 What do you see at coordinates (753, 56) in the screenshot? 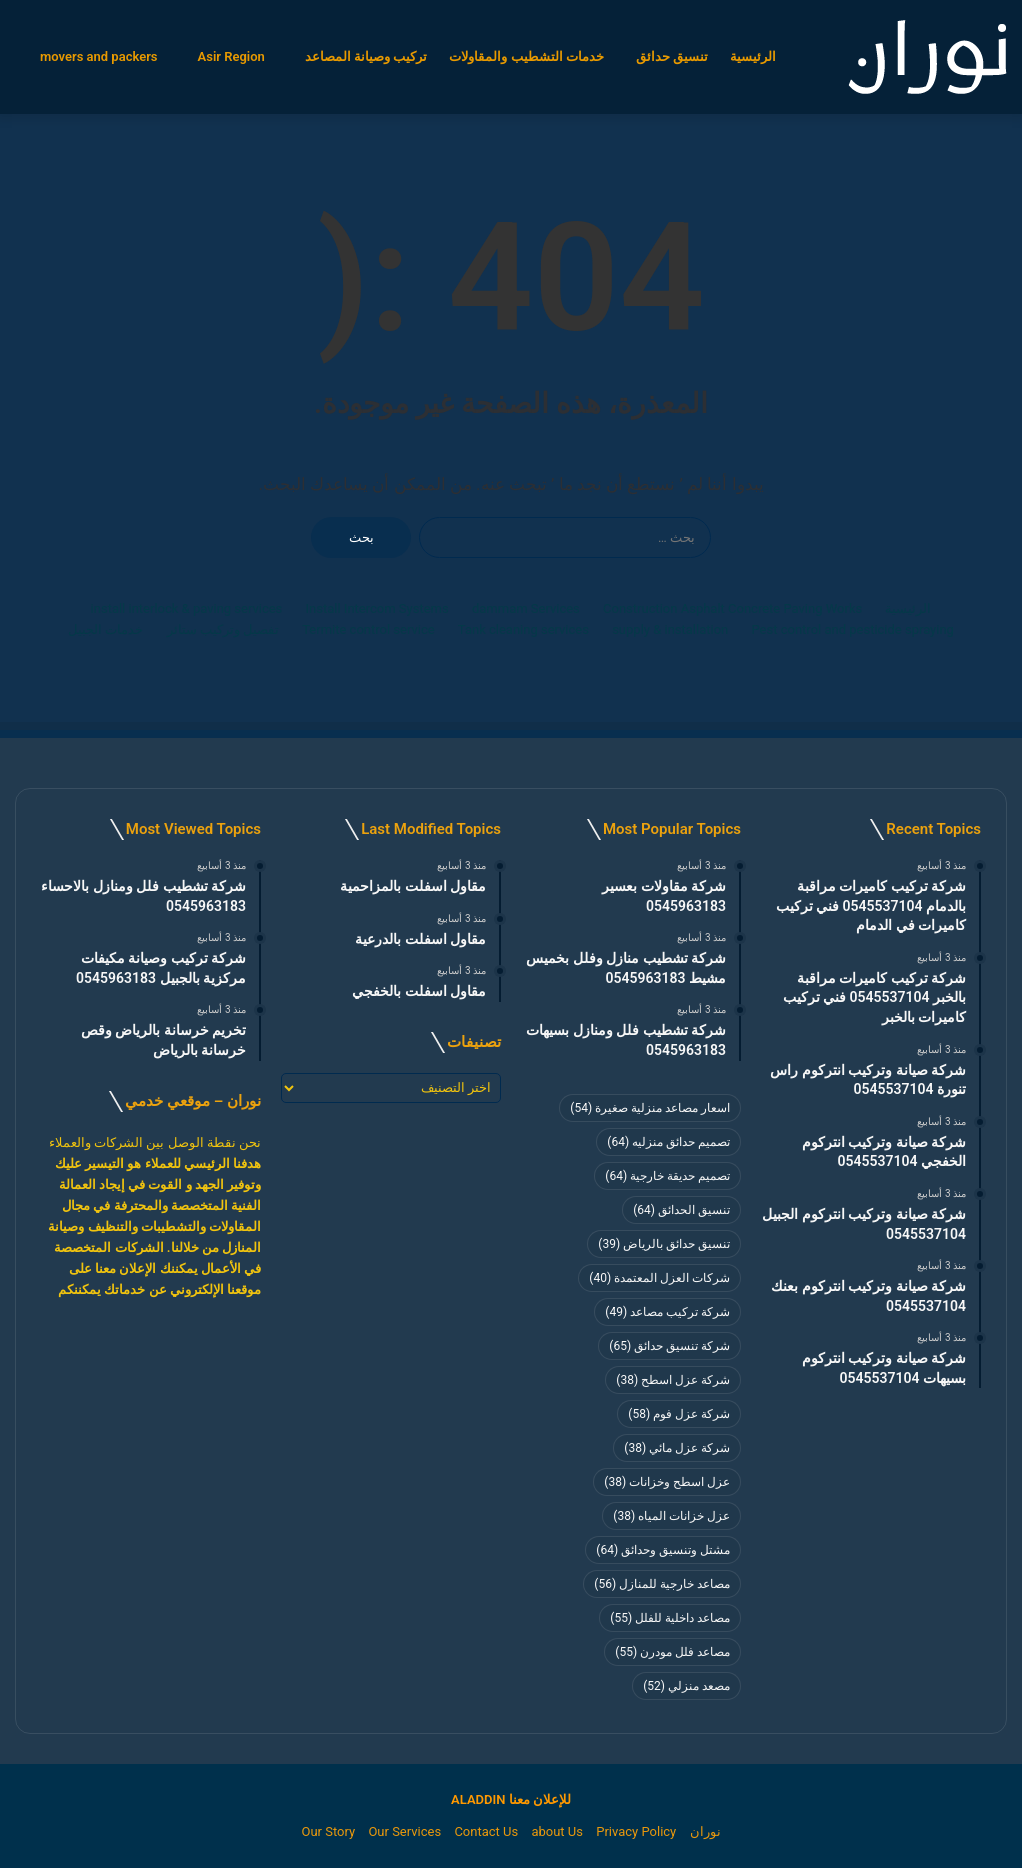
I see `الرئيسية` at bounding box center [753, 56].